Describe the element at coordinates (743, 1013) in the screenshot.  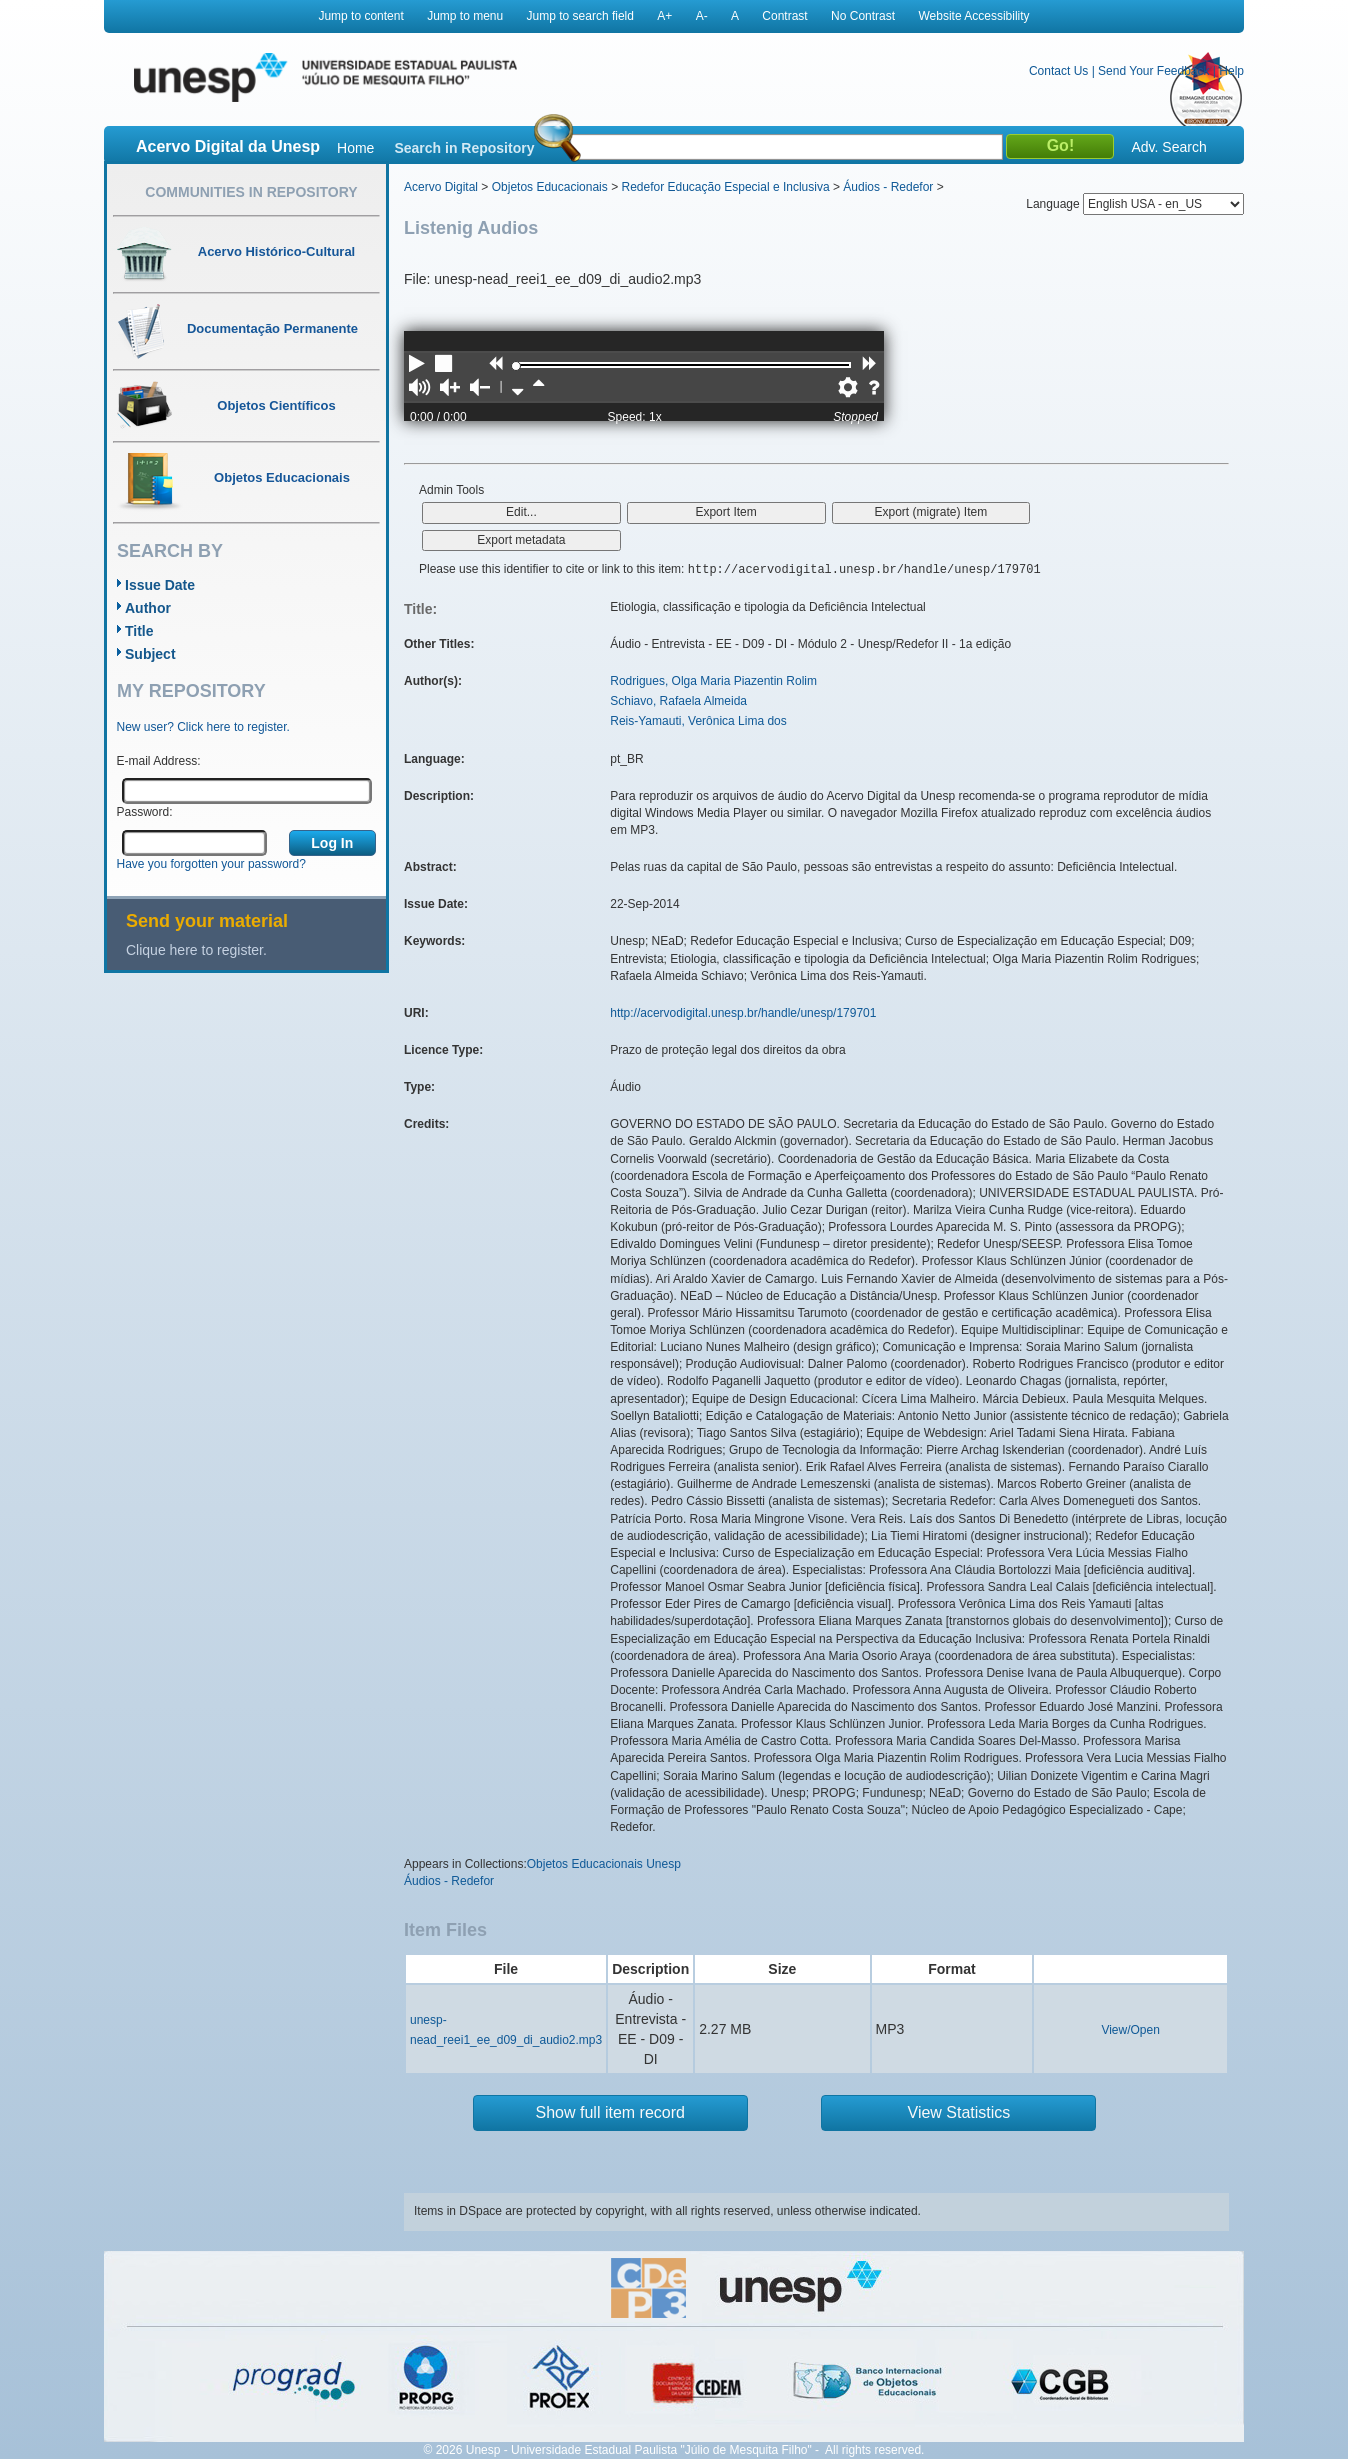
I see `http://acervodigital.unesp.br/handle/unesp/179701` at that location.